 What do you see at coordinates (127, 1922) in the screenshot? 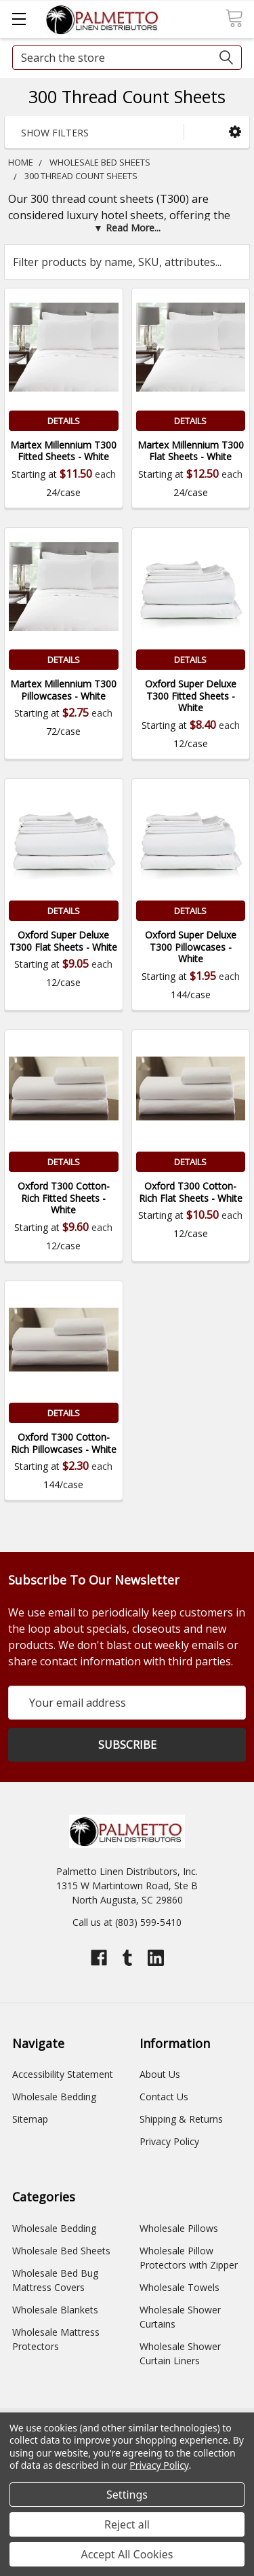
I see `Call us at (803) 599-5410` at bounding box center [127, 1922].